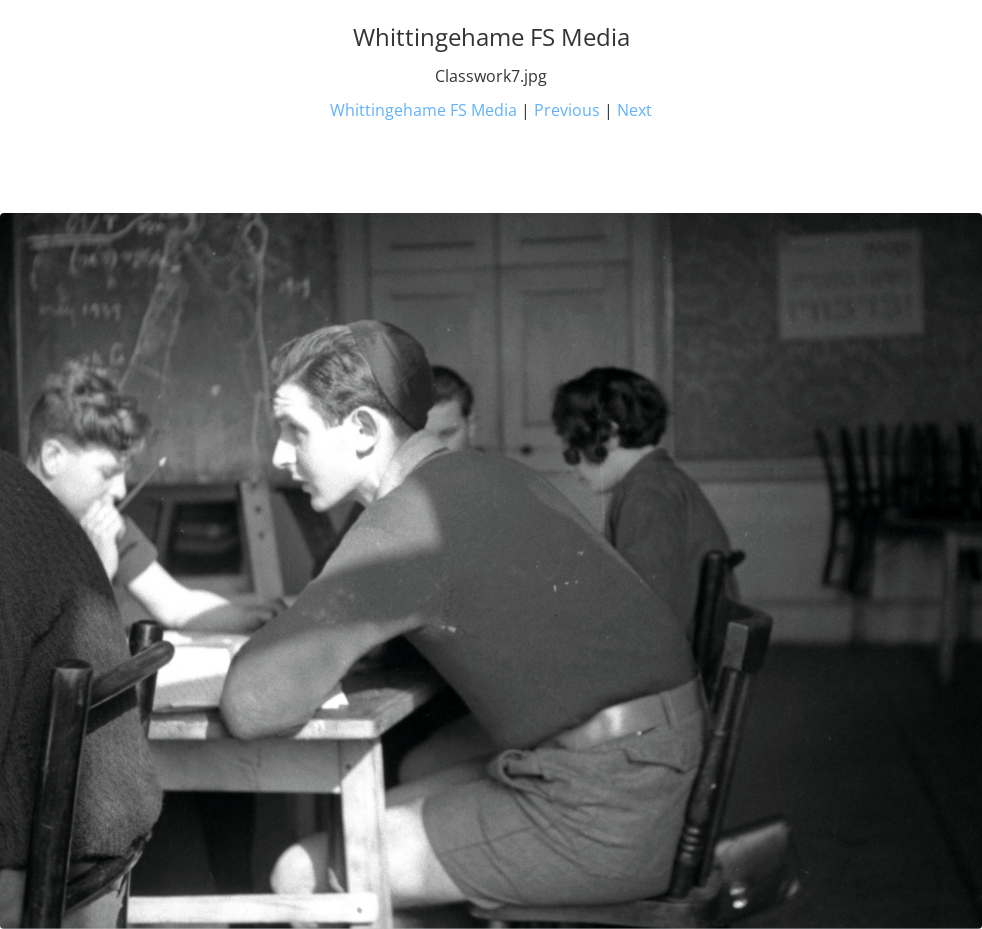  I want to click on Next, so click(634, 110).